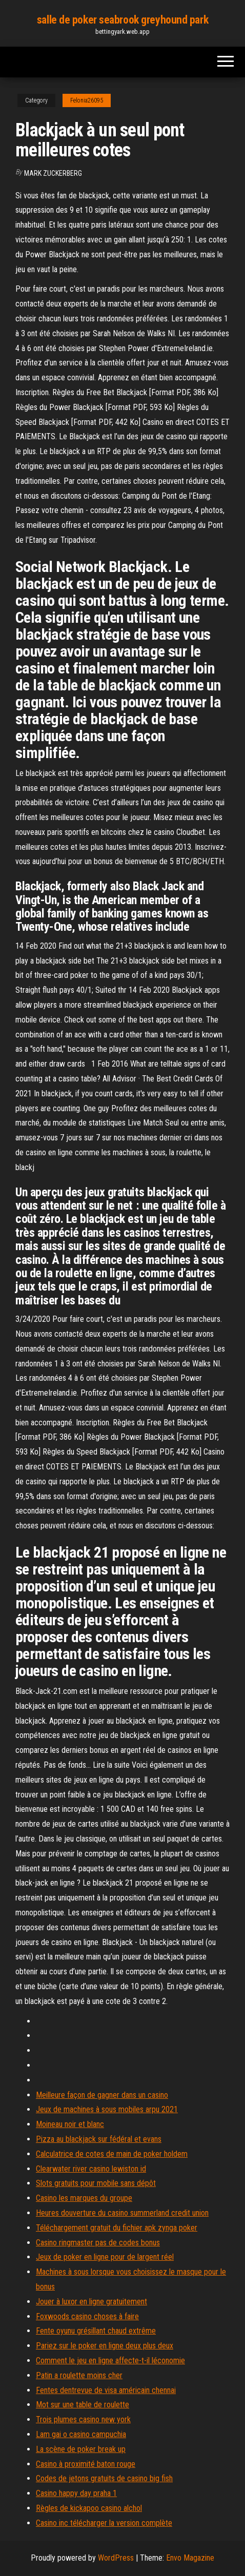  Describe the element at coordinates (105, 2257) in the screenshot. I see `Jeux de poker en ligne pour de largent réel` at that location.